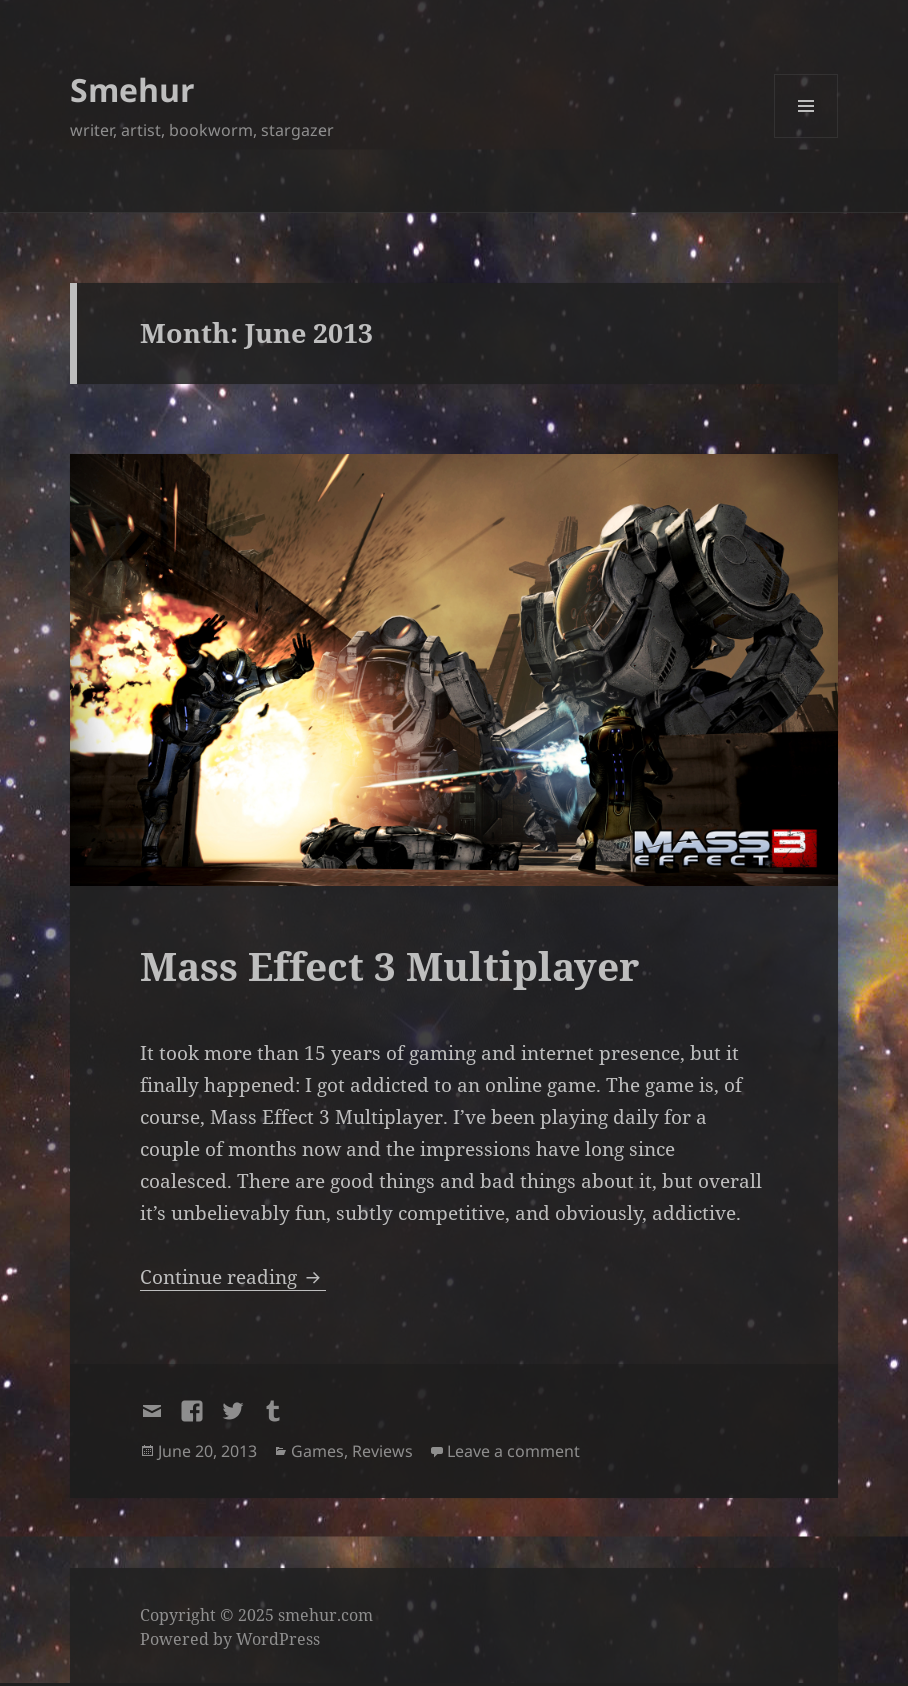 The width and height of the screenshot is (908, 1686). I want to click on Menu and widgets, so click(806, 137).